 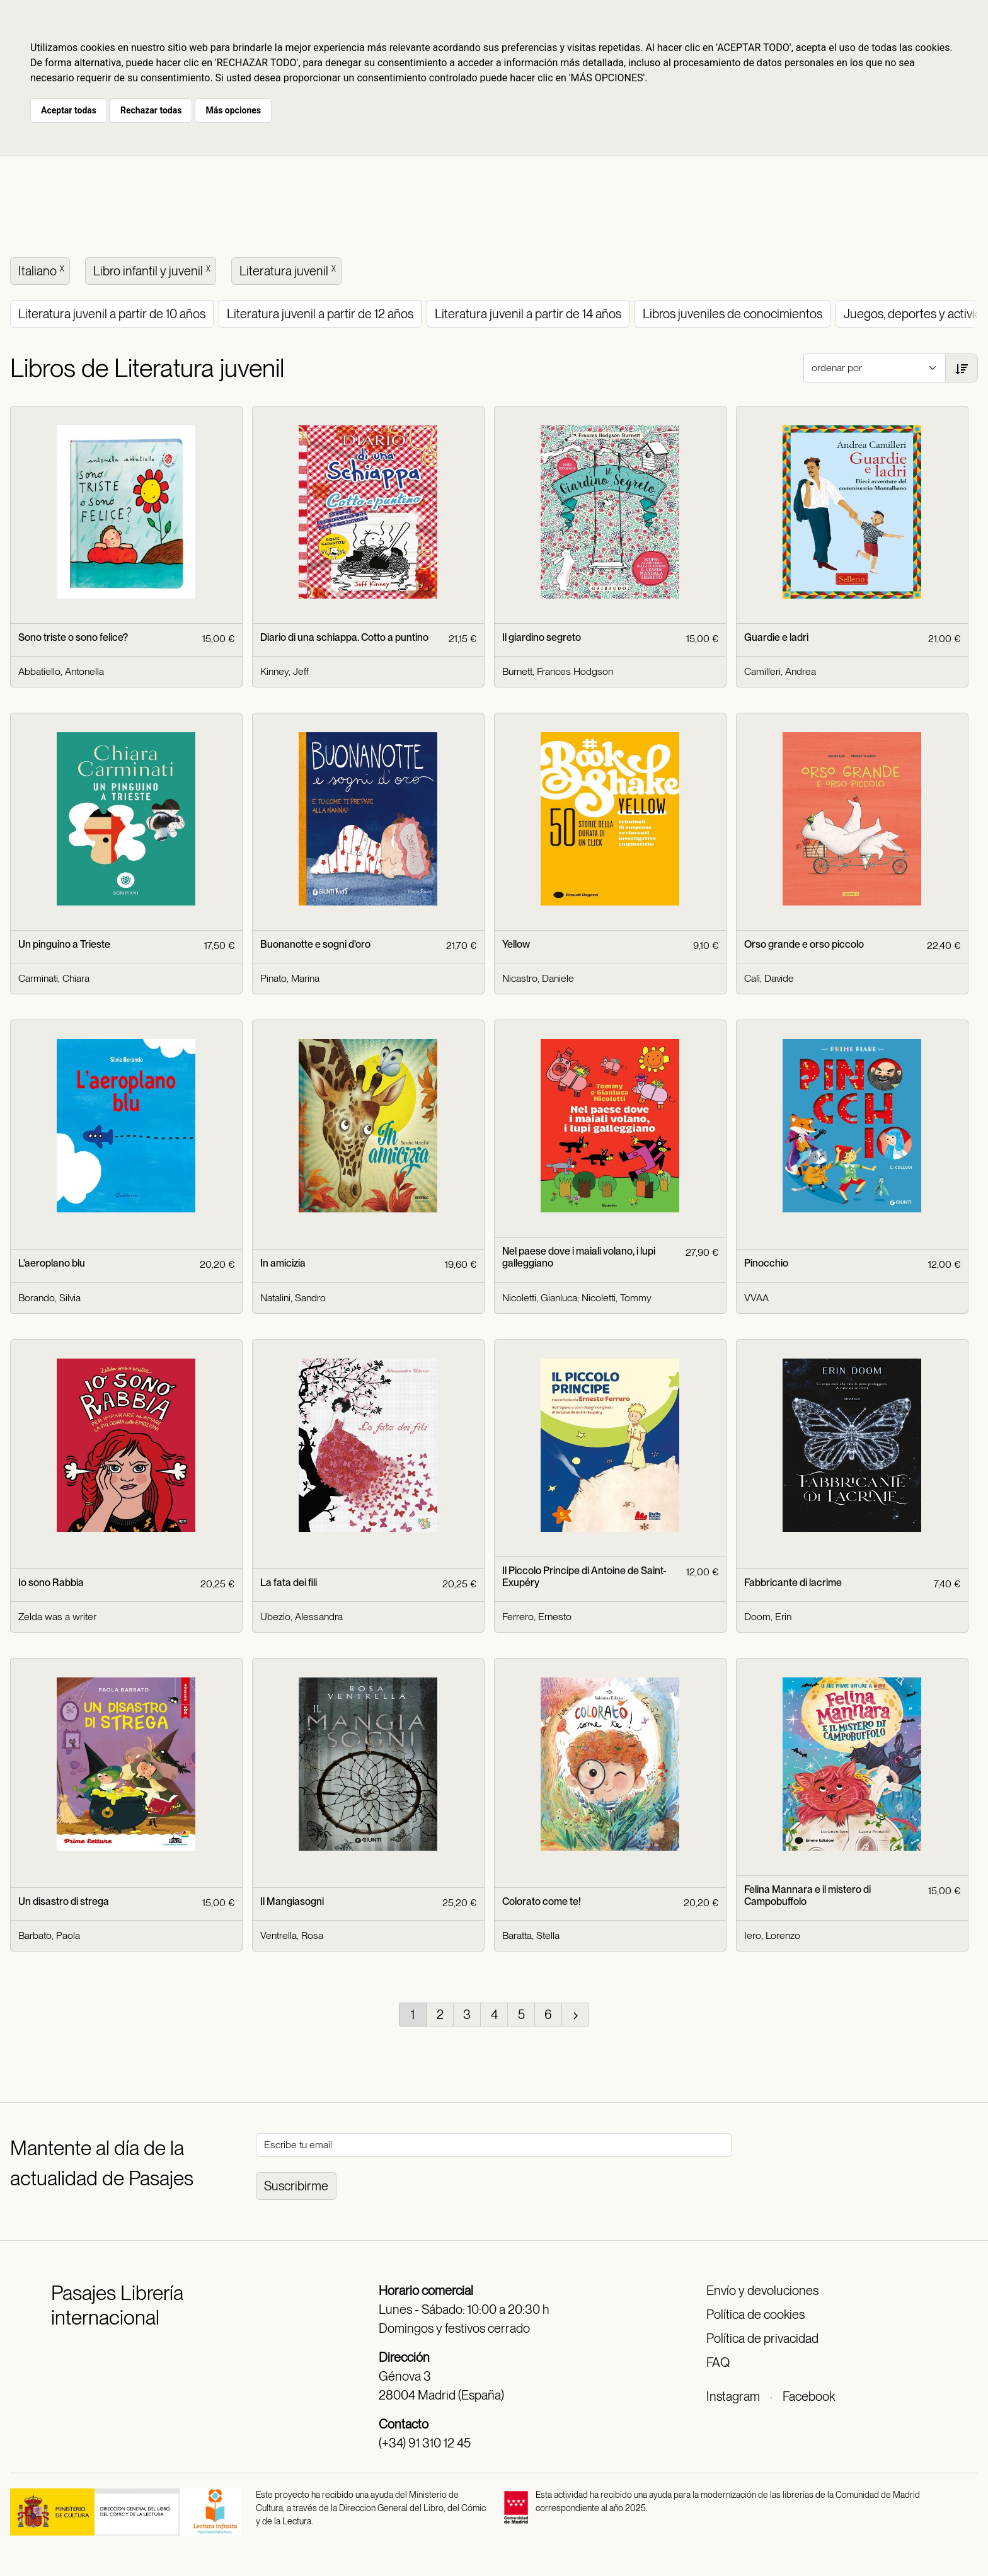 What do you see at coordinates (733, 2396) in the screenshot?
I see `Instagram` at bounding box center [733, 2396].